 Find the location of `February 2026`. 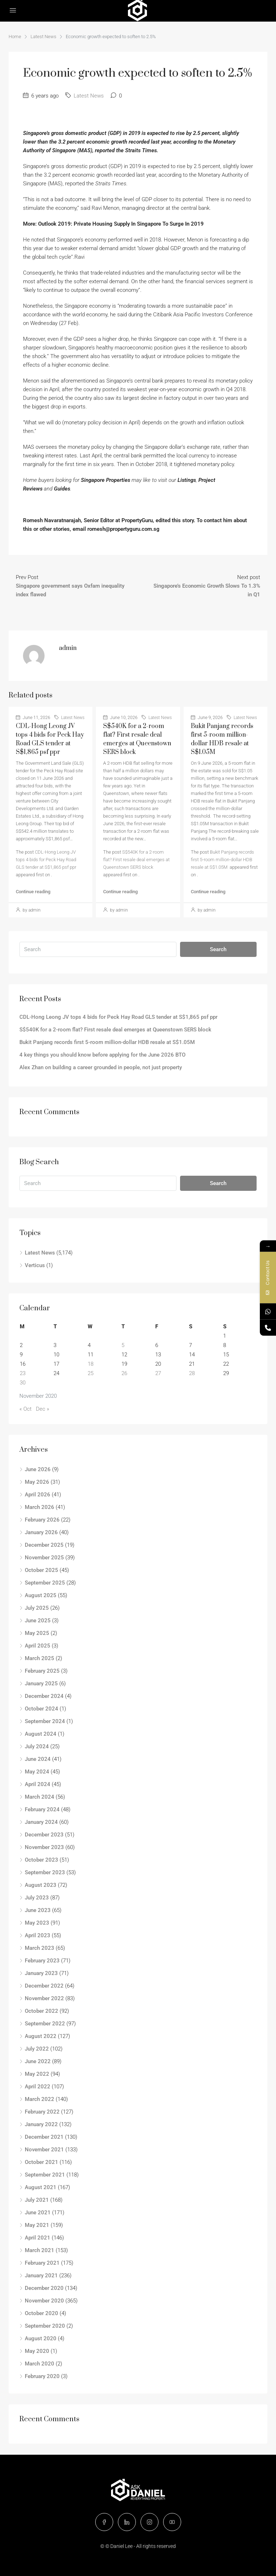

February 2026 is located at coordinates (42, 1520).